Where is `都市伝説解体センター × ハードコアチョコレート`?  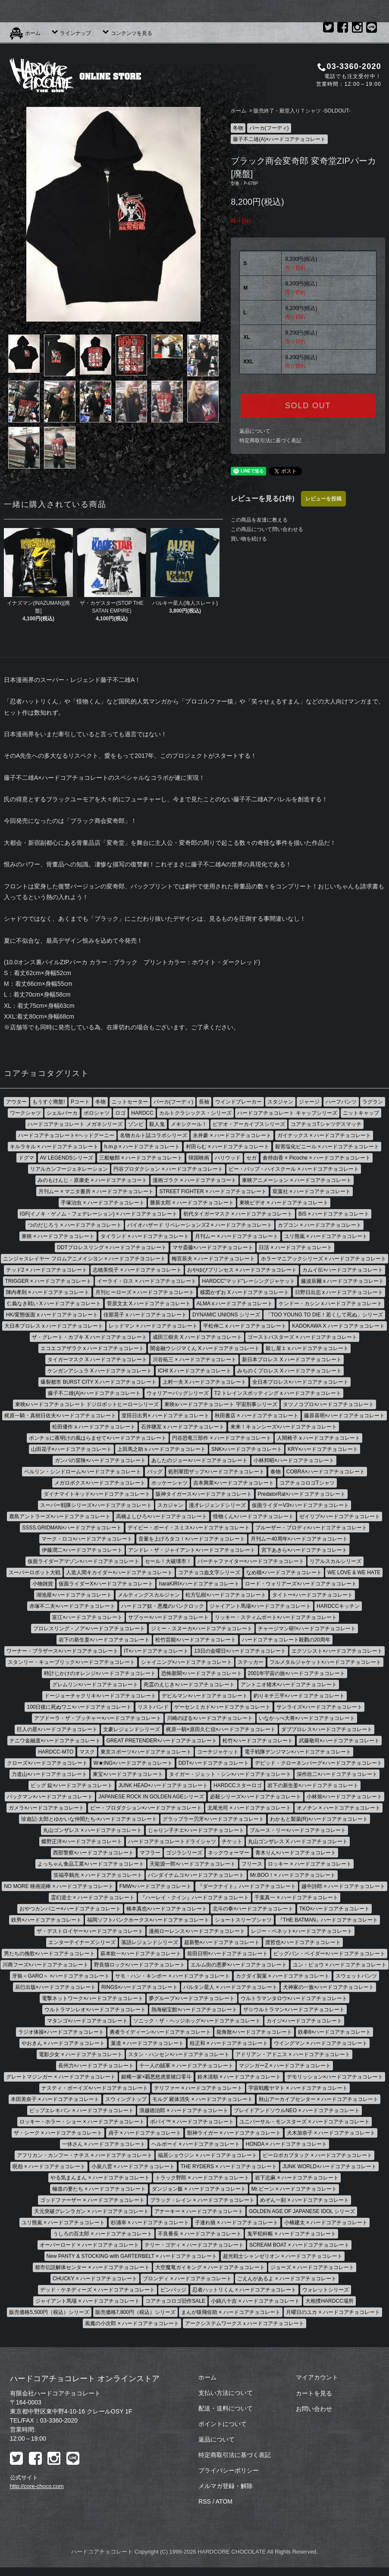 都市伝説解体センター × ハードコアチョコレート is located at coordinates (92, 2267).